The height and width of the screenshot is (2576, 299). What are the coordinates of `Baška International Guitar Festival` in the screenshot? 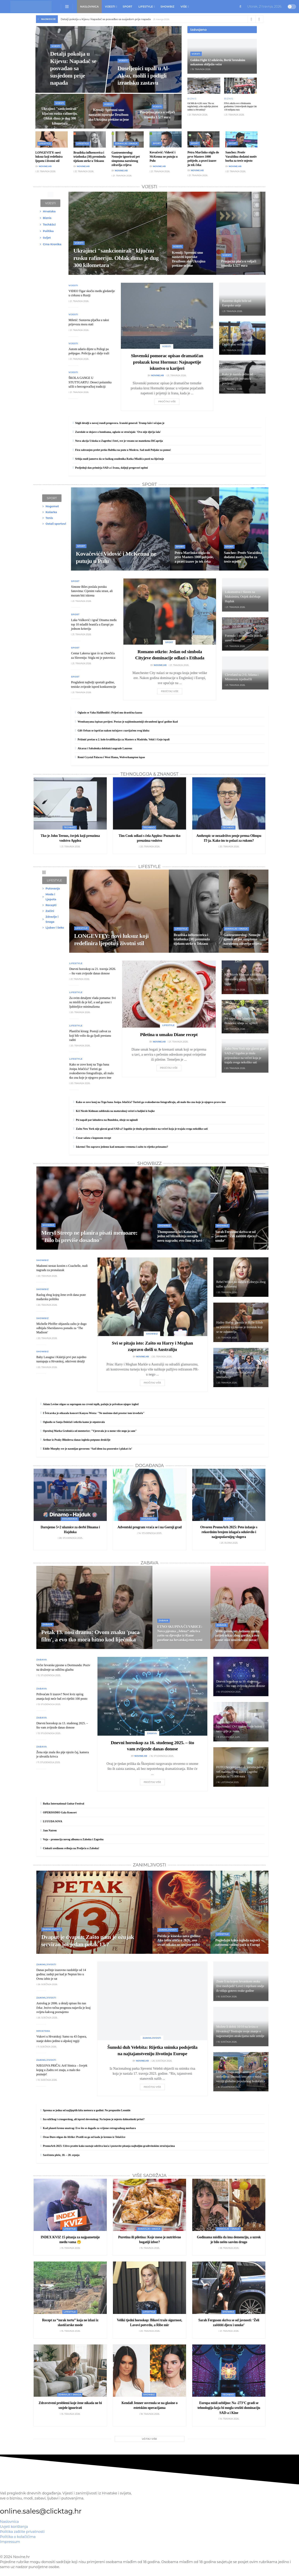 It's located at (63, 1803).